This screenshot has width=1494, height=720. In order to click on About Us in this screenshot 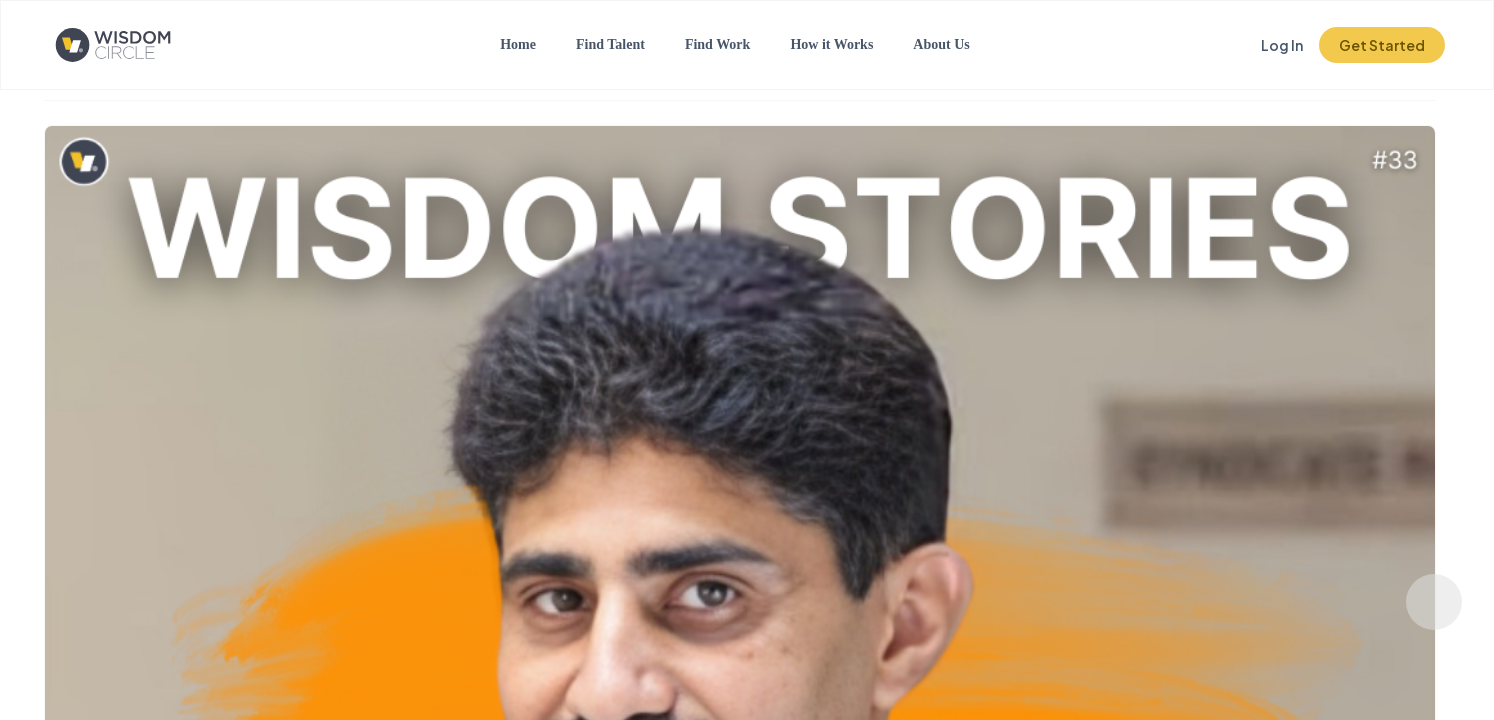, I will do `click(941, 44)`.